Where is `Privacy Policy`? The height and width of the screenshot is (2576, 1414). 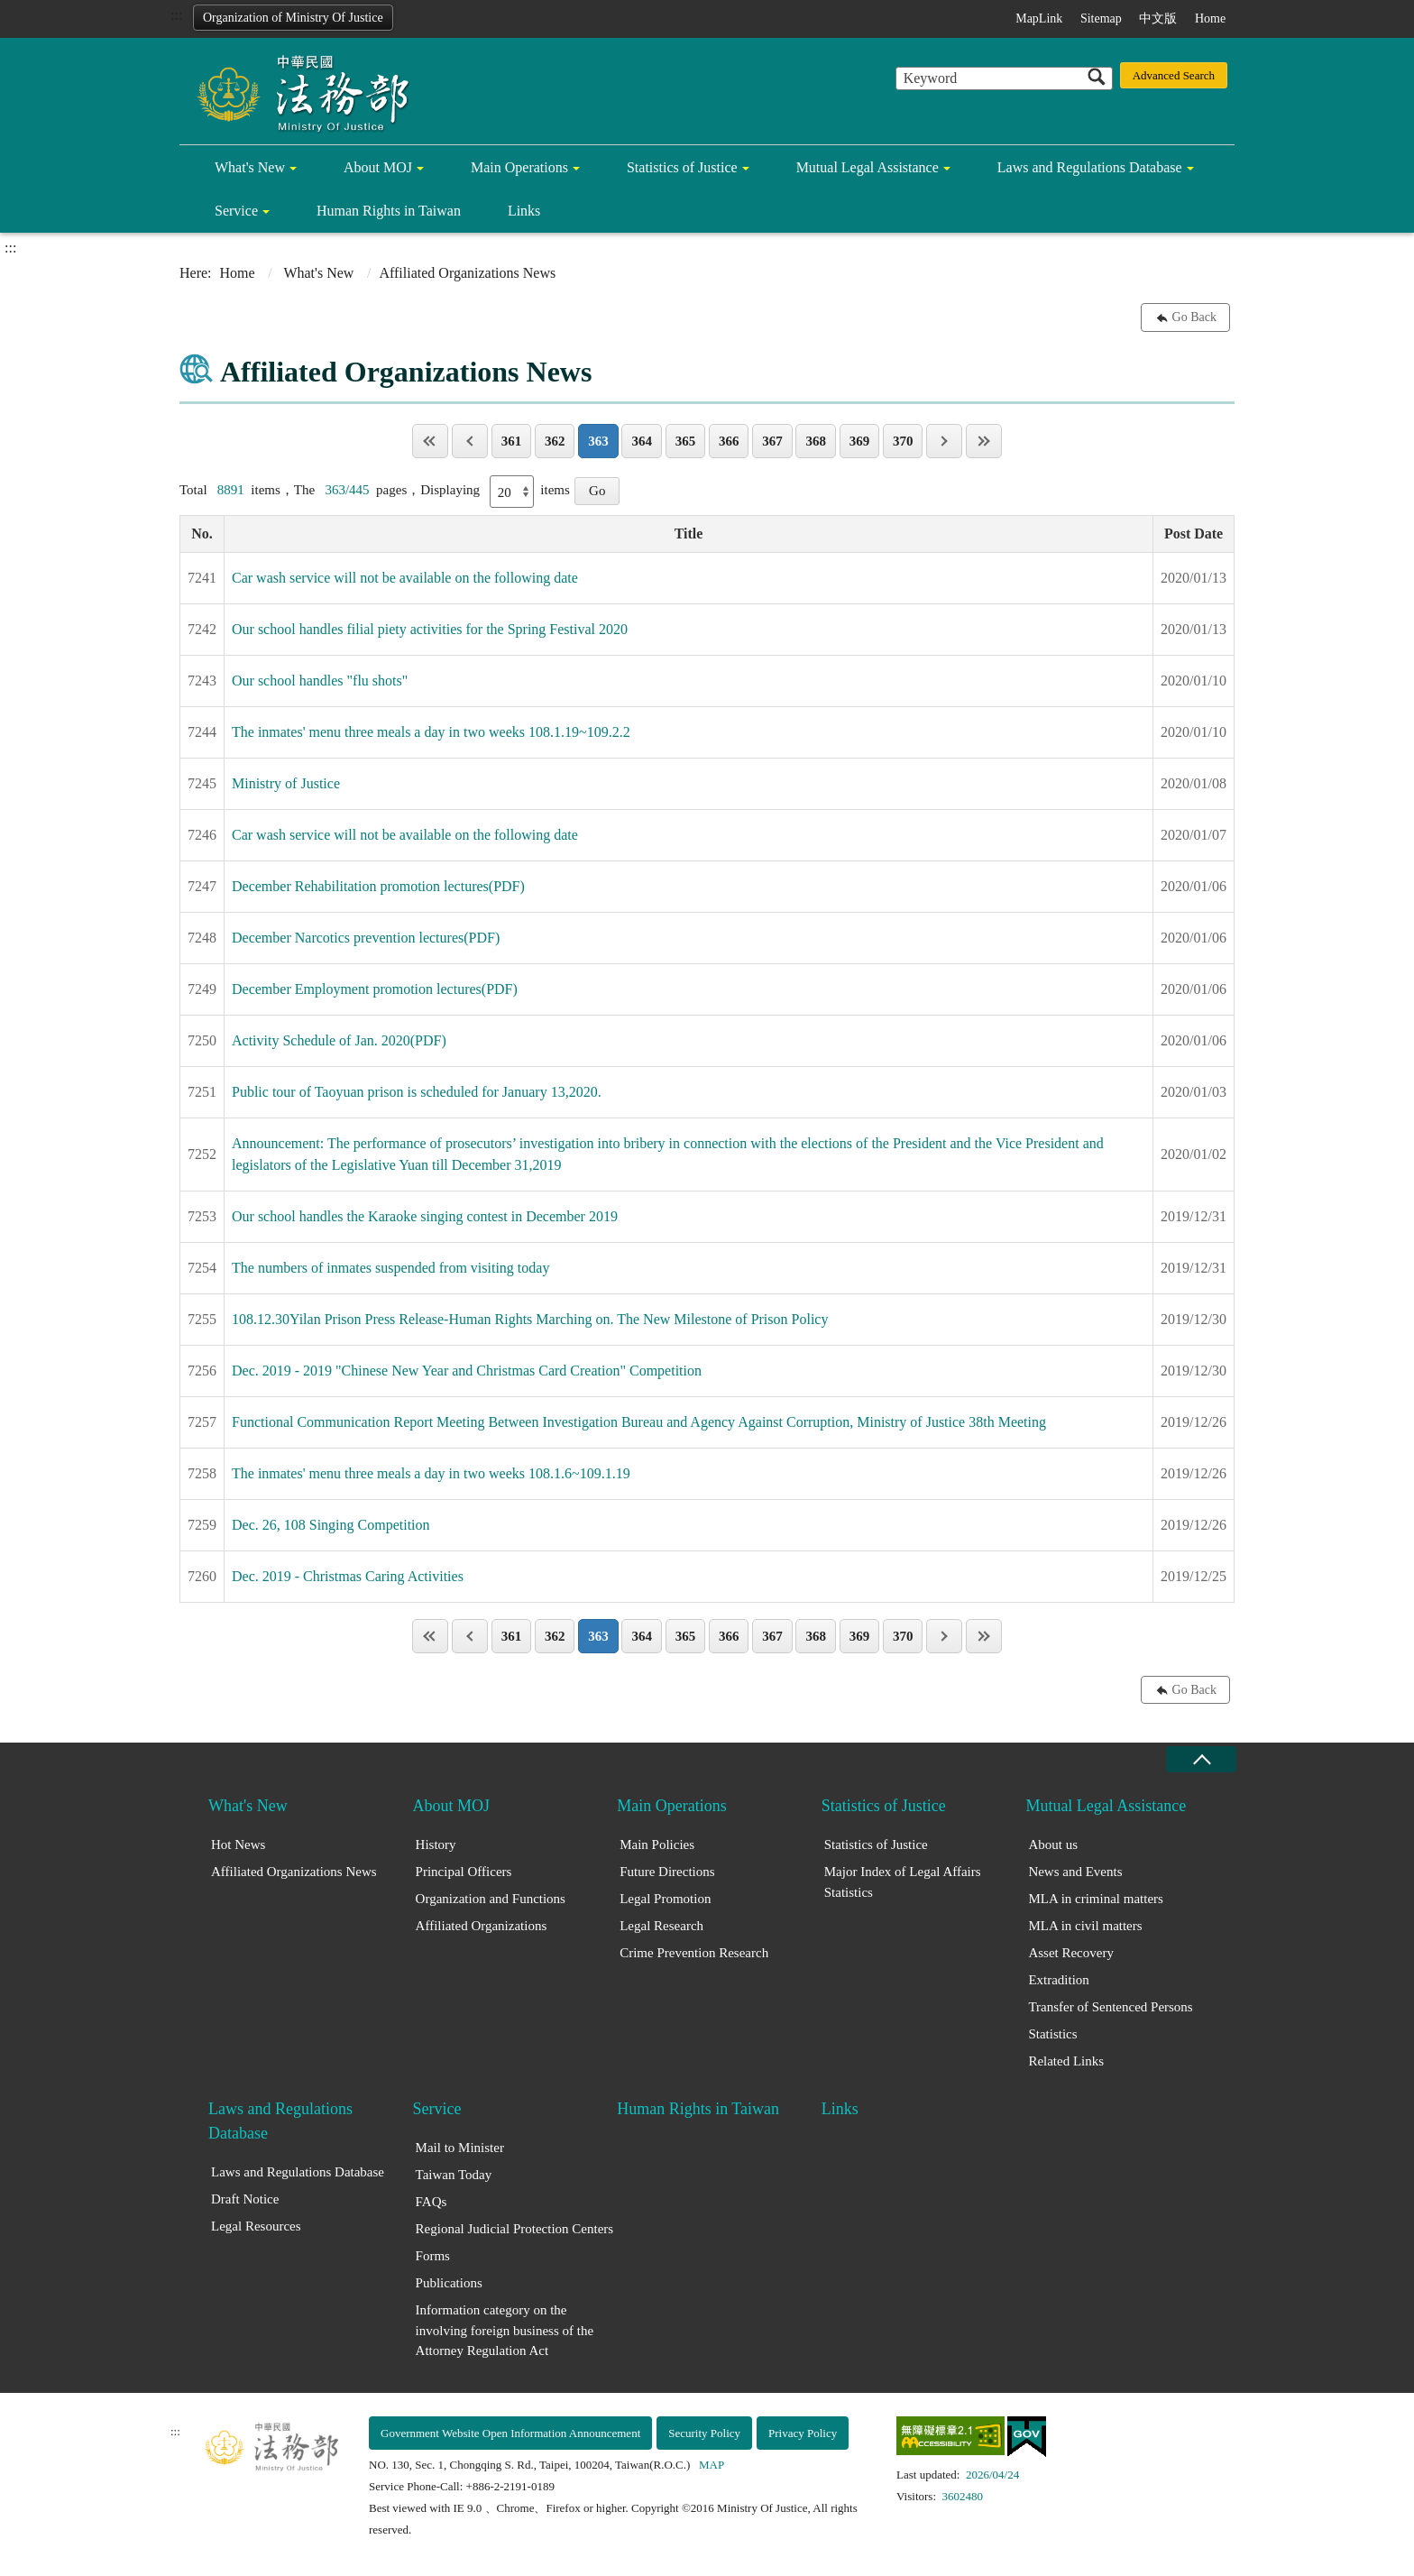 Privacy Policy is located at coordinates (802, 2433).